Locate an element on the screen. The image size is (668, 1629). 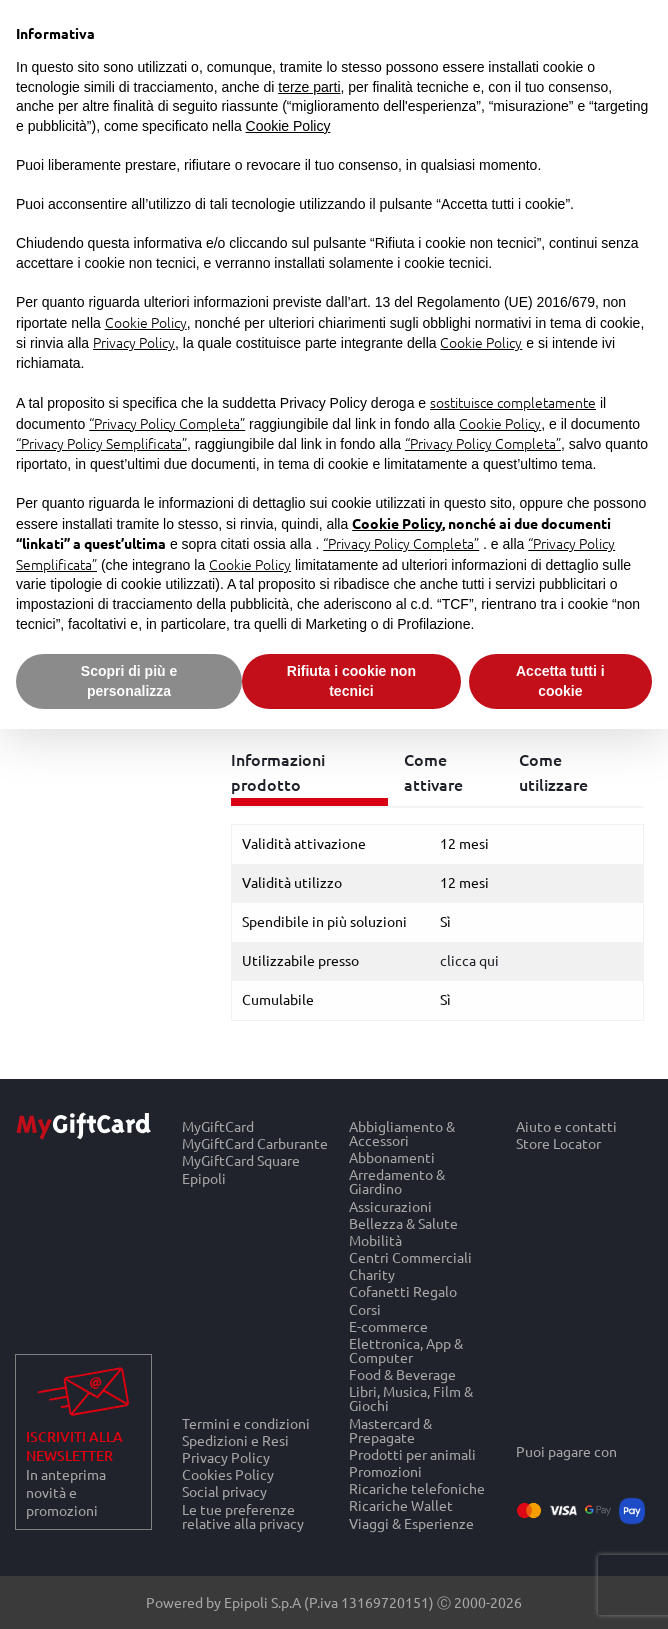
MyGiftCard Carburante is located at coordinates (255, 1143).